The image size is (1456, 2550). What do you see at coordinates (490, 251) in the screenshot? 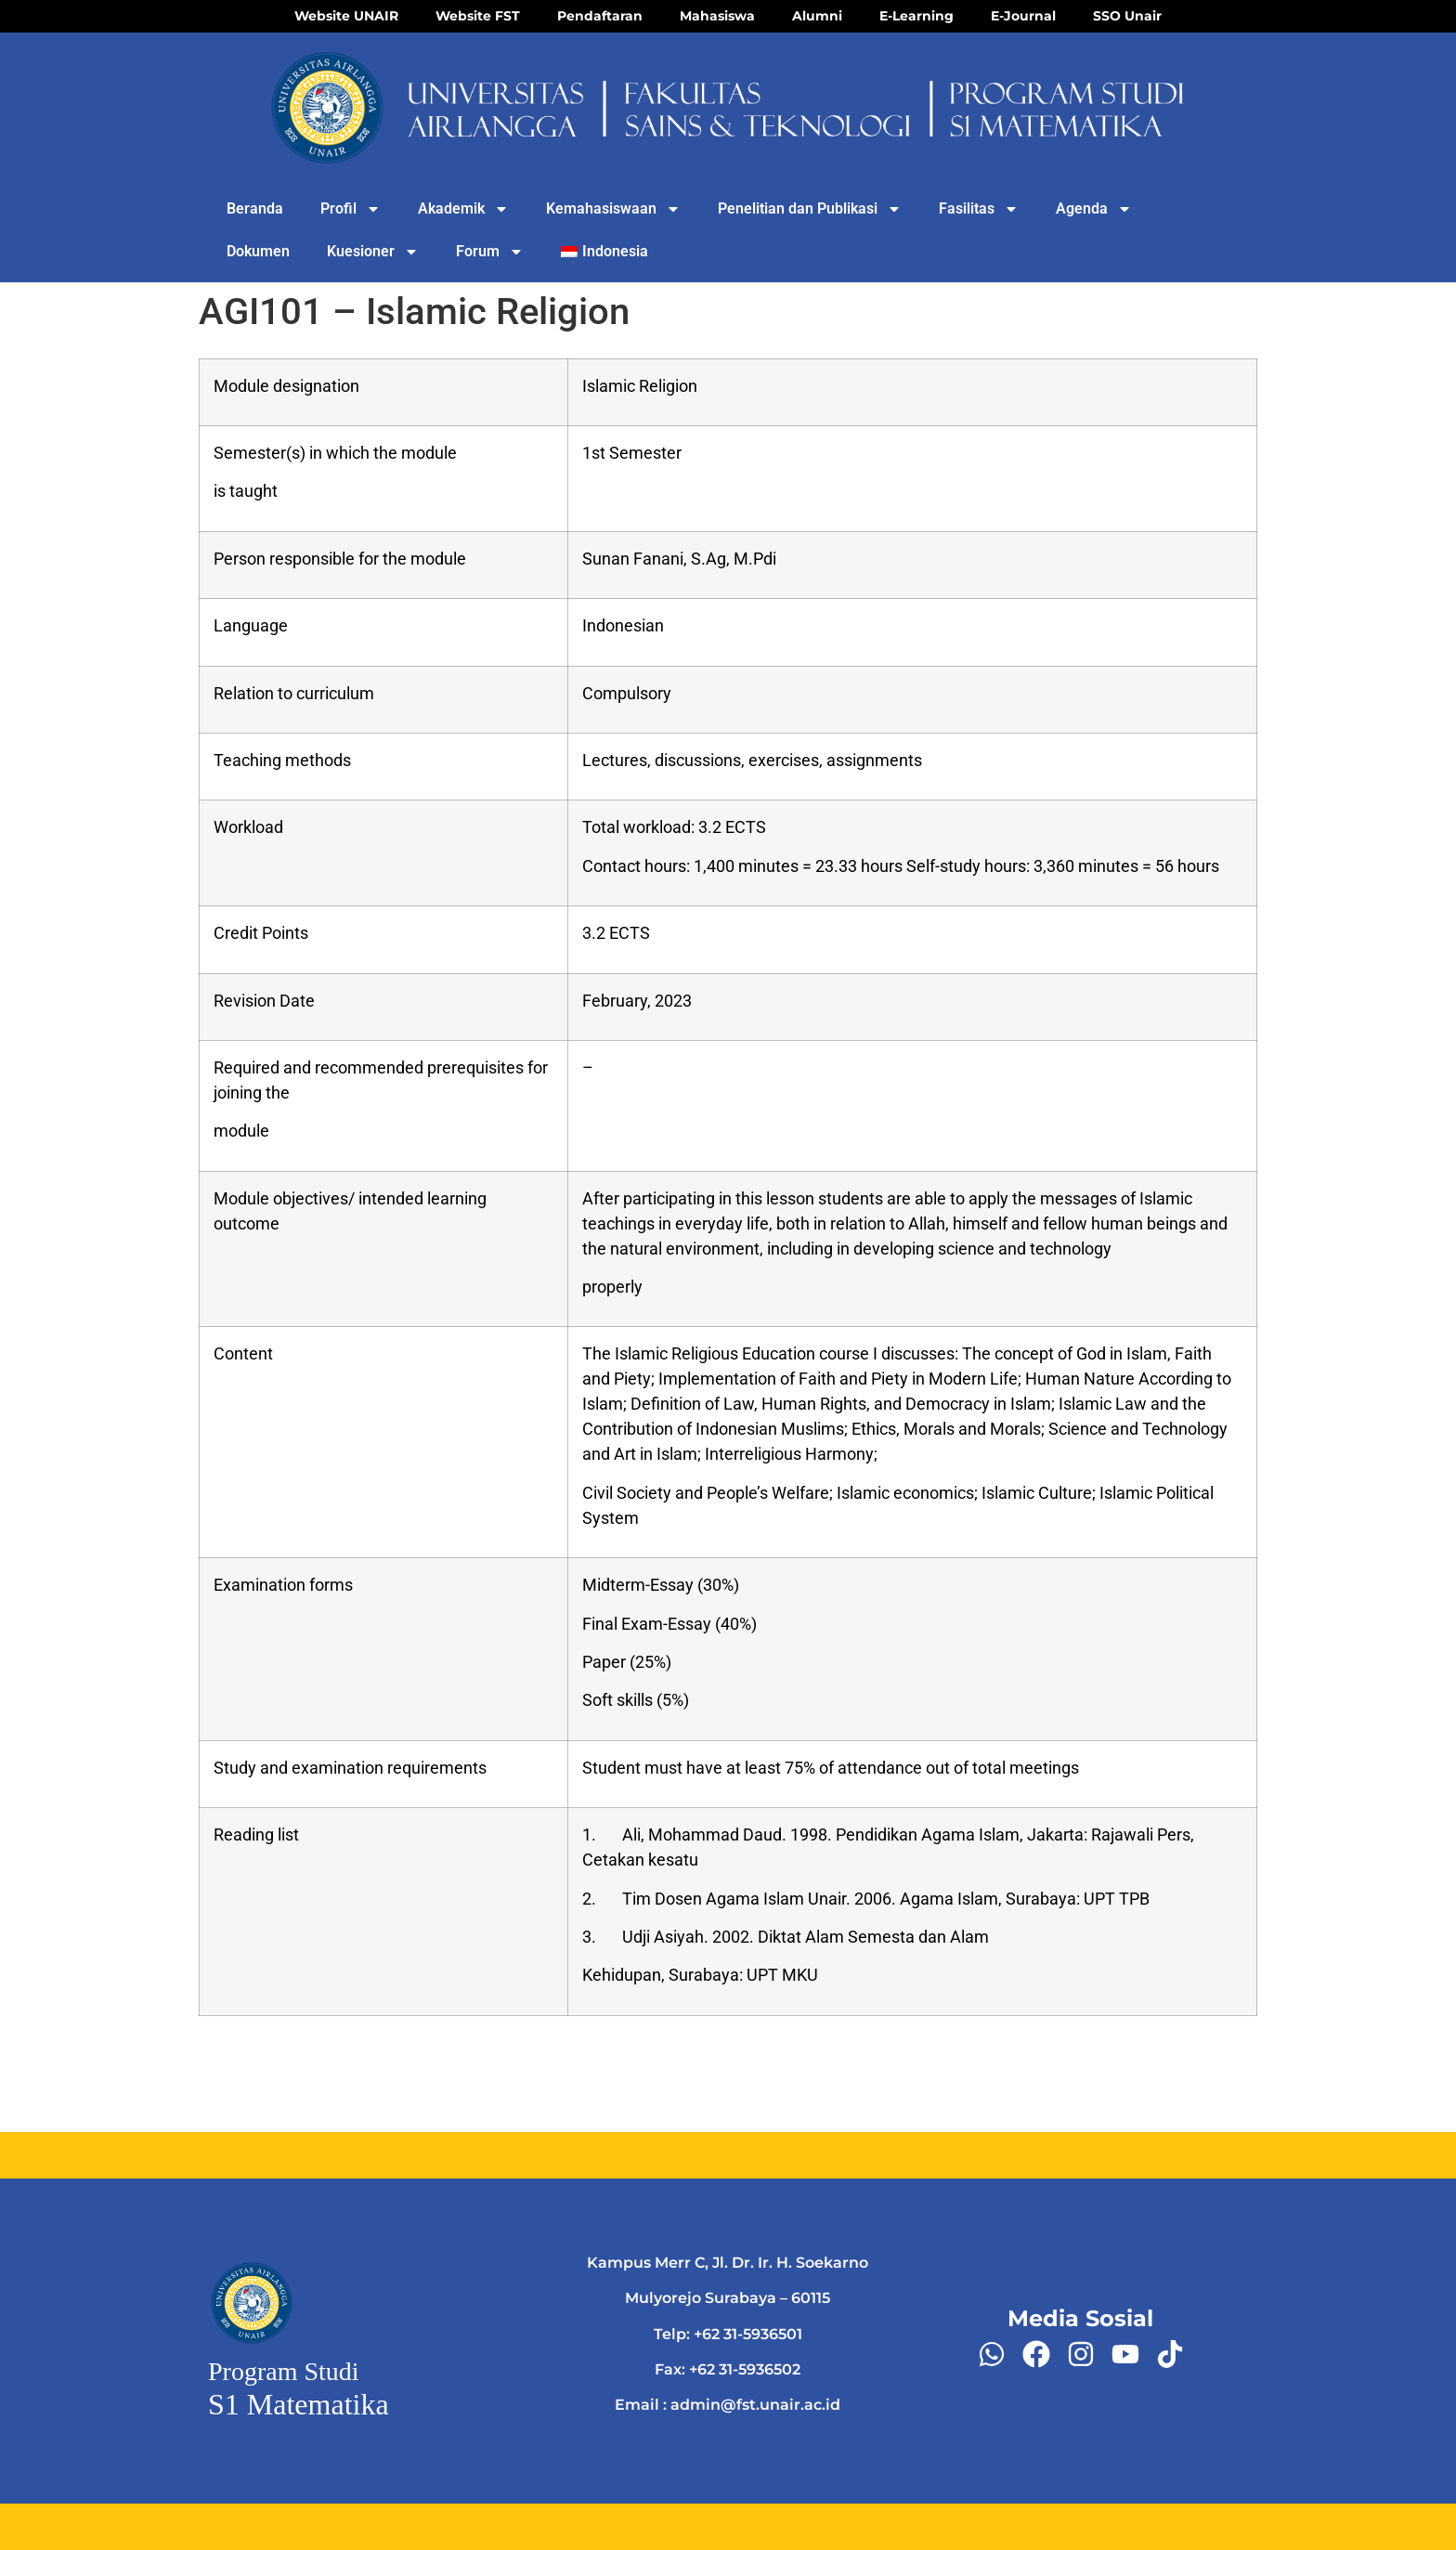
I see `Forum` at bounding box center [490, 251].